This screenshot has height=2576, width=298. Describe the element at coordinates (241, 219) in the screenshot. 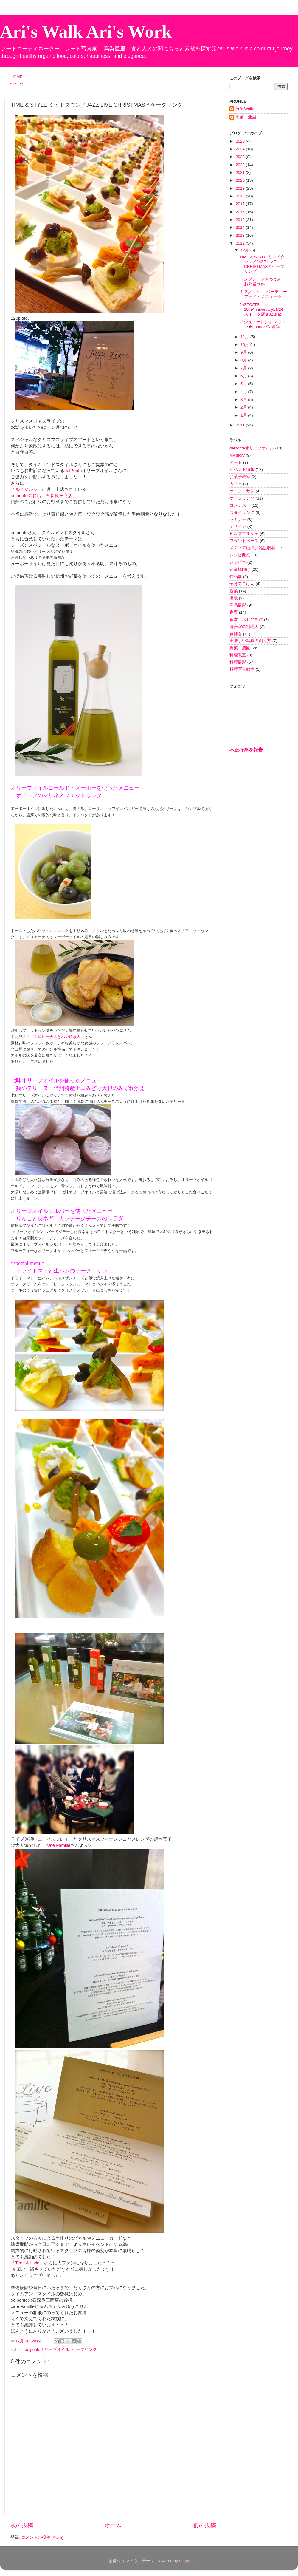

I see `2015` at that location.